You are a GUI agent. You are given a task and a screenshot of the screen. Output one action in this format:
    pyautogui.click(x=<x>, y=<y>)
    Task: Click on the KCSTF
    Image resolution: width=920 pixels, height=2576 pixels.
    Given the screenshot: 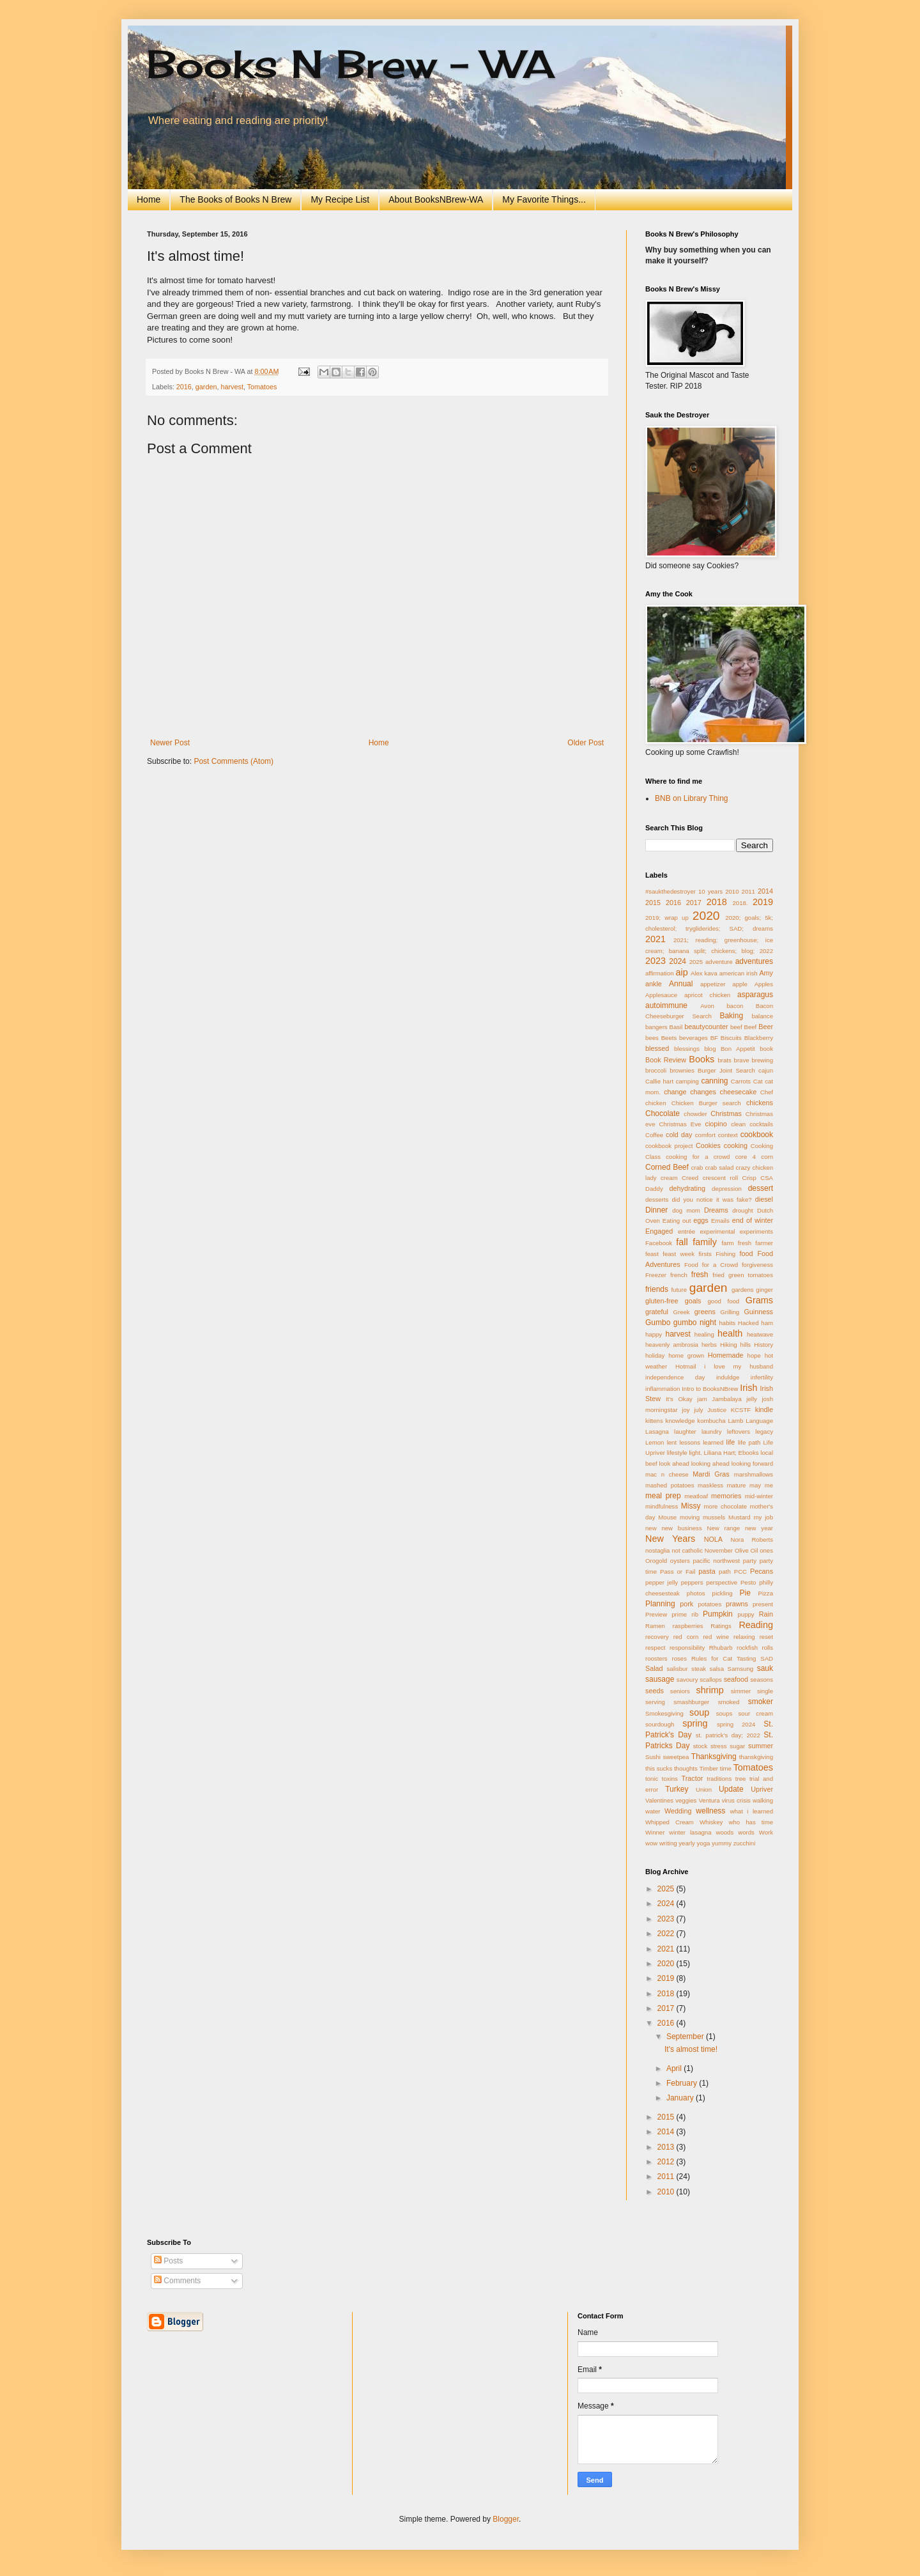 What is the action you would take?
    pyautogui.click(x=741, y=1409)
    